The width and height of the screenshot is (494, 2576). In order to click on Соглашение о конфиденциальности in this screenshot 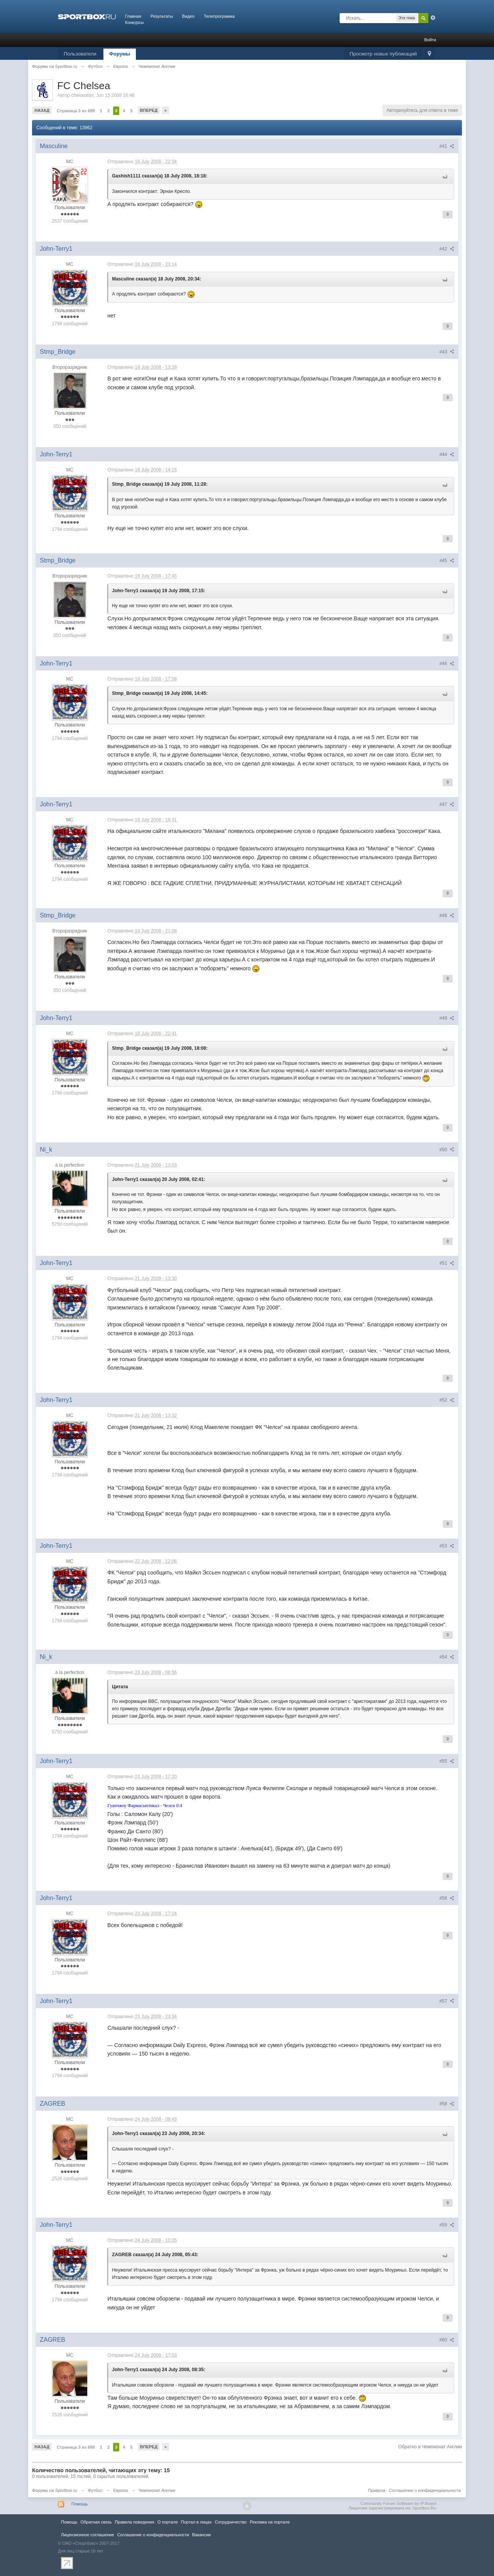, I will do `click(424, 2490)`.